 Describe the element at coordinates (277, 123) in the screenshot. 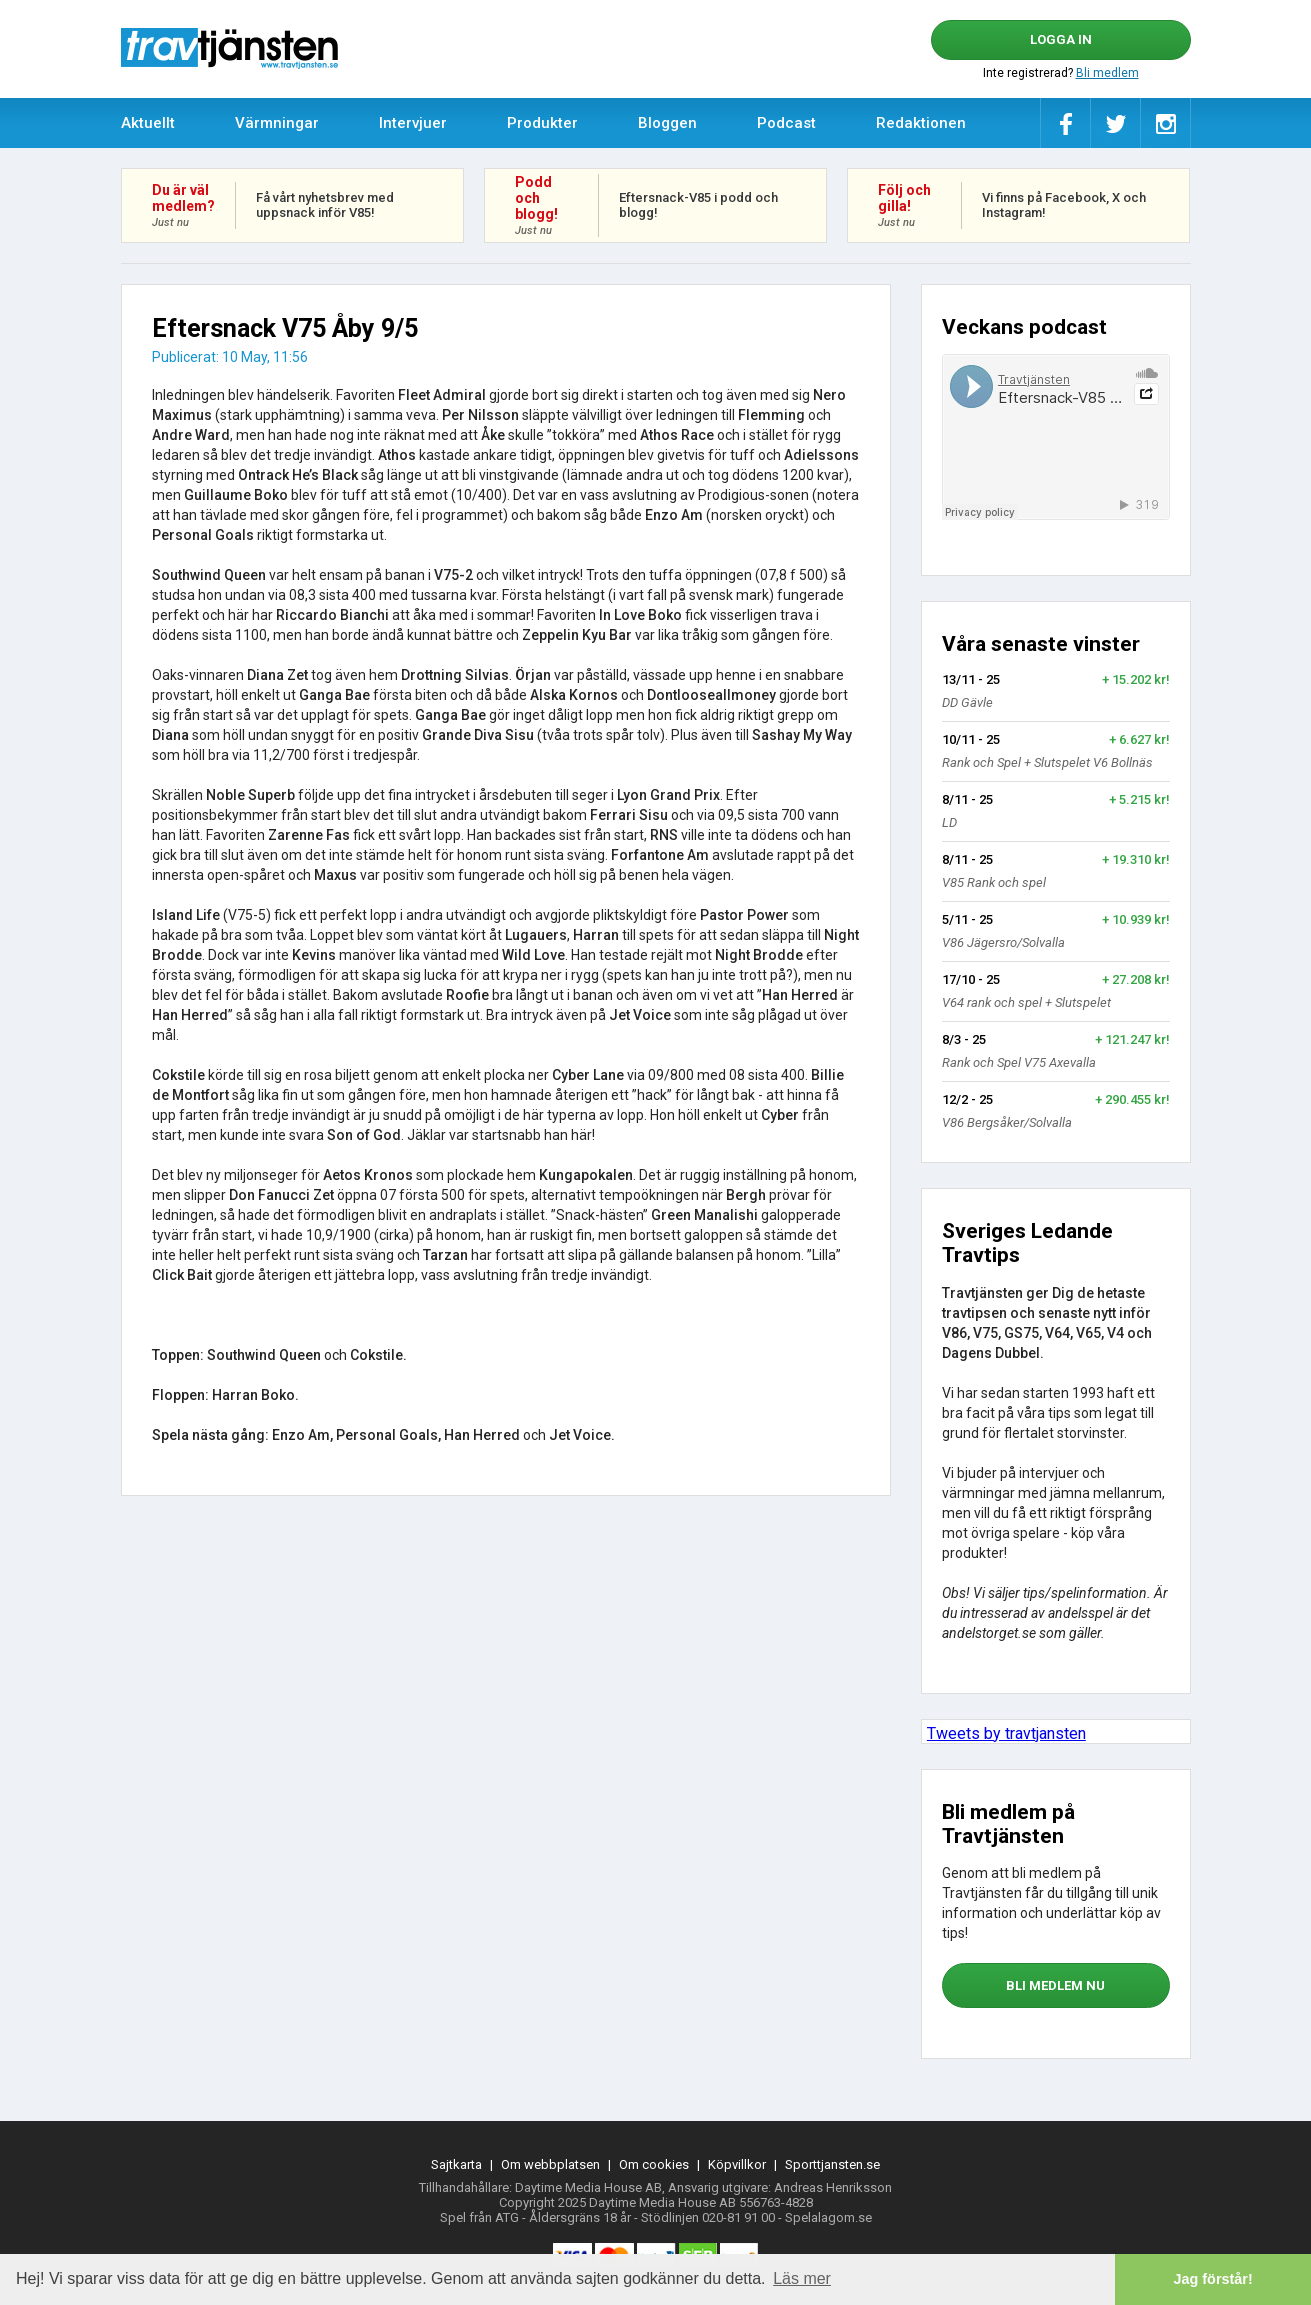

I see `Värmningar` at that location.